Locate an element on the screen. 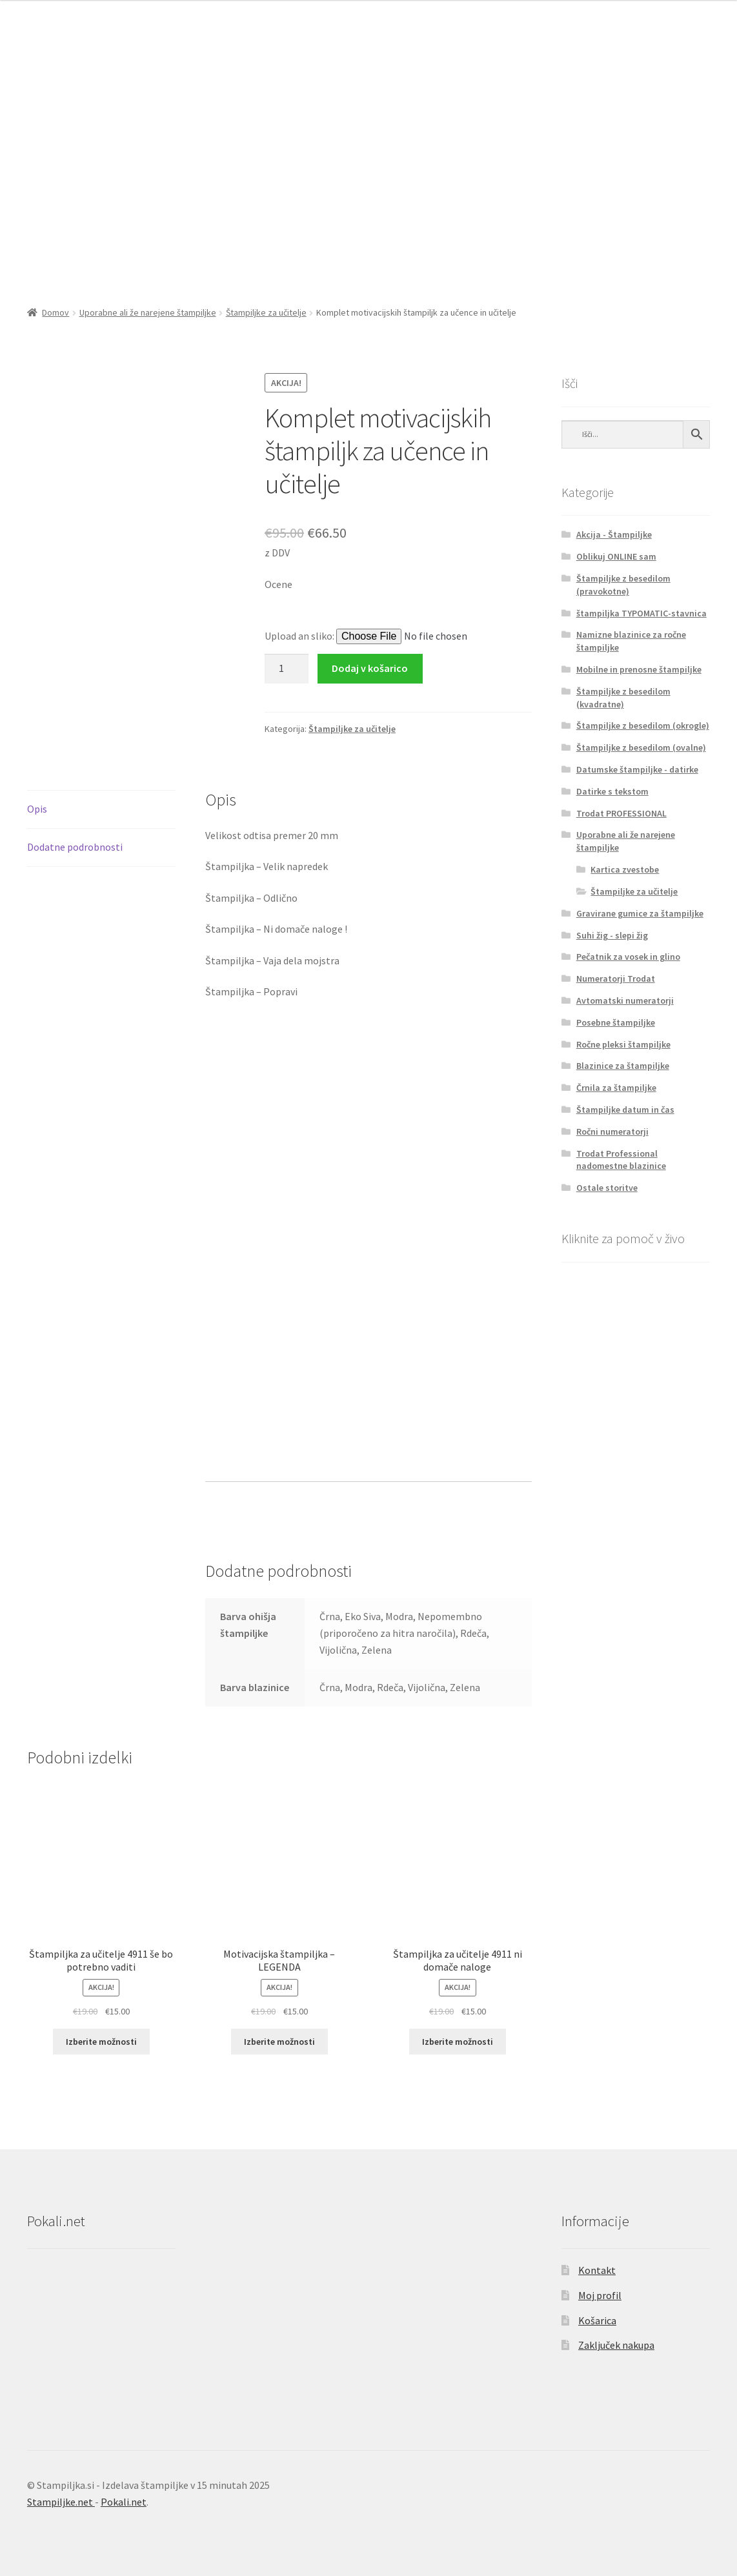 The width and height of the screenshot is (737, 2576). Avtomatski numeratorji is located at coordinates (625, 1000).